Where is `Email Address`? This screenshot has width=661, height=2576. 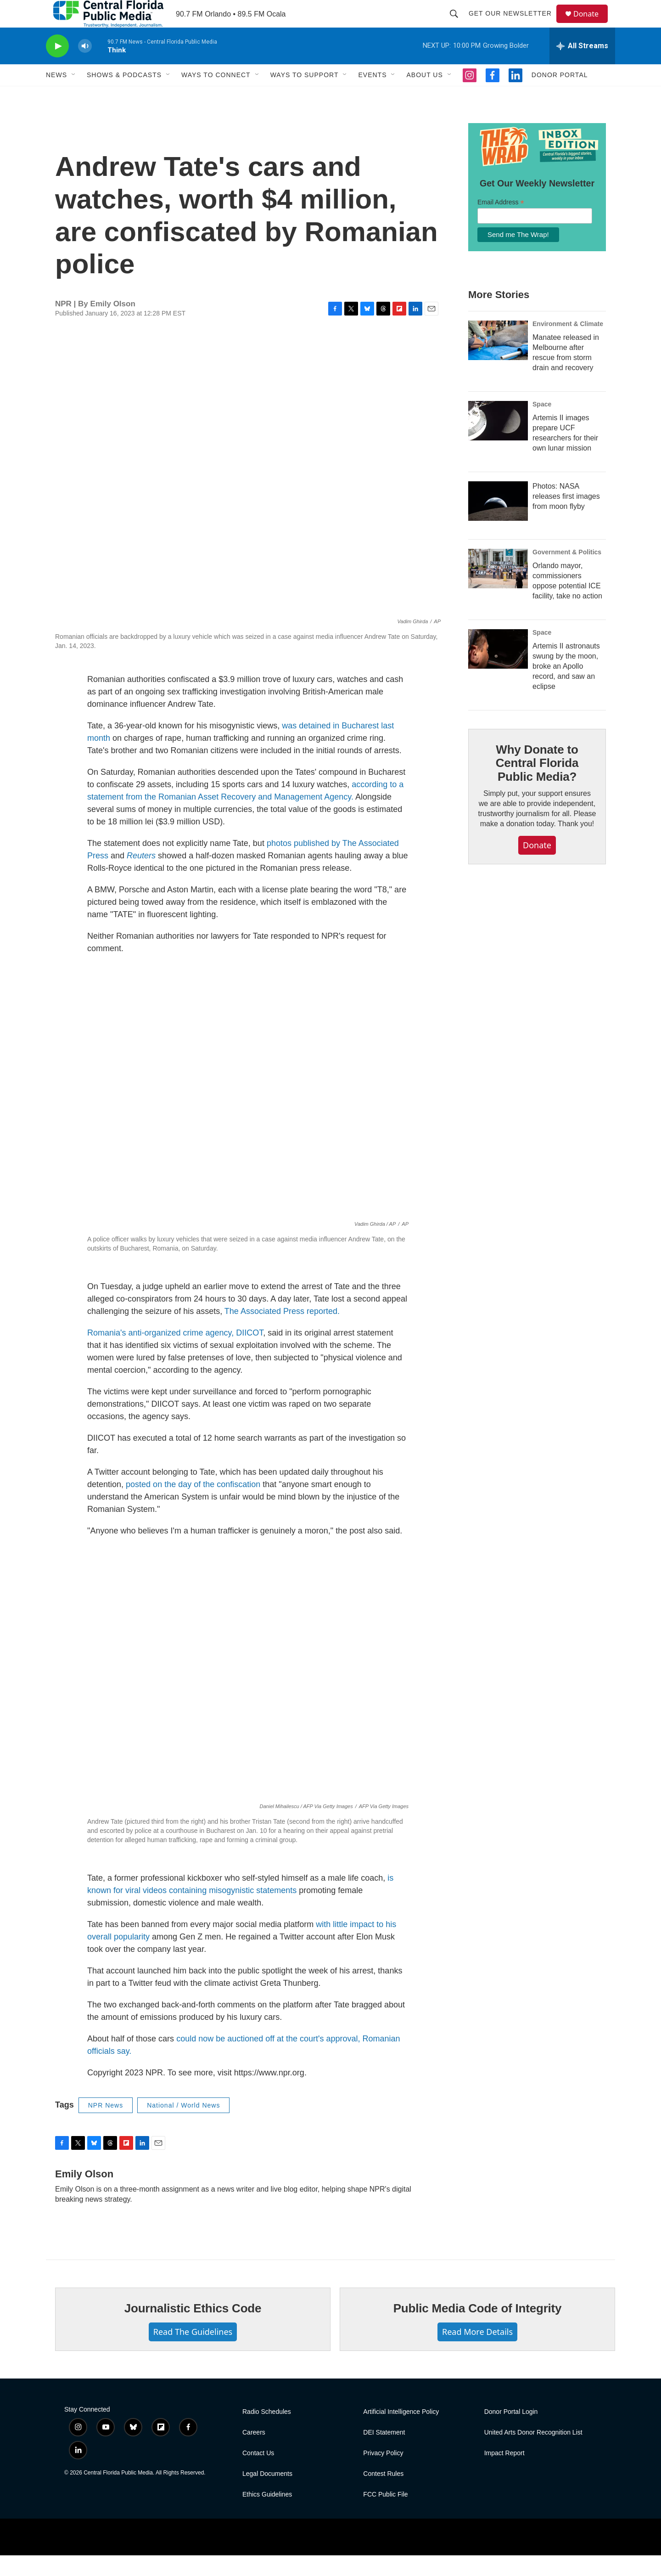
Email Address is located at coordinates (500, 223).